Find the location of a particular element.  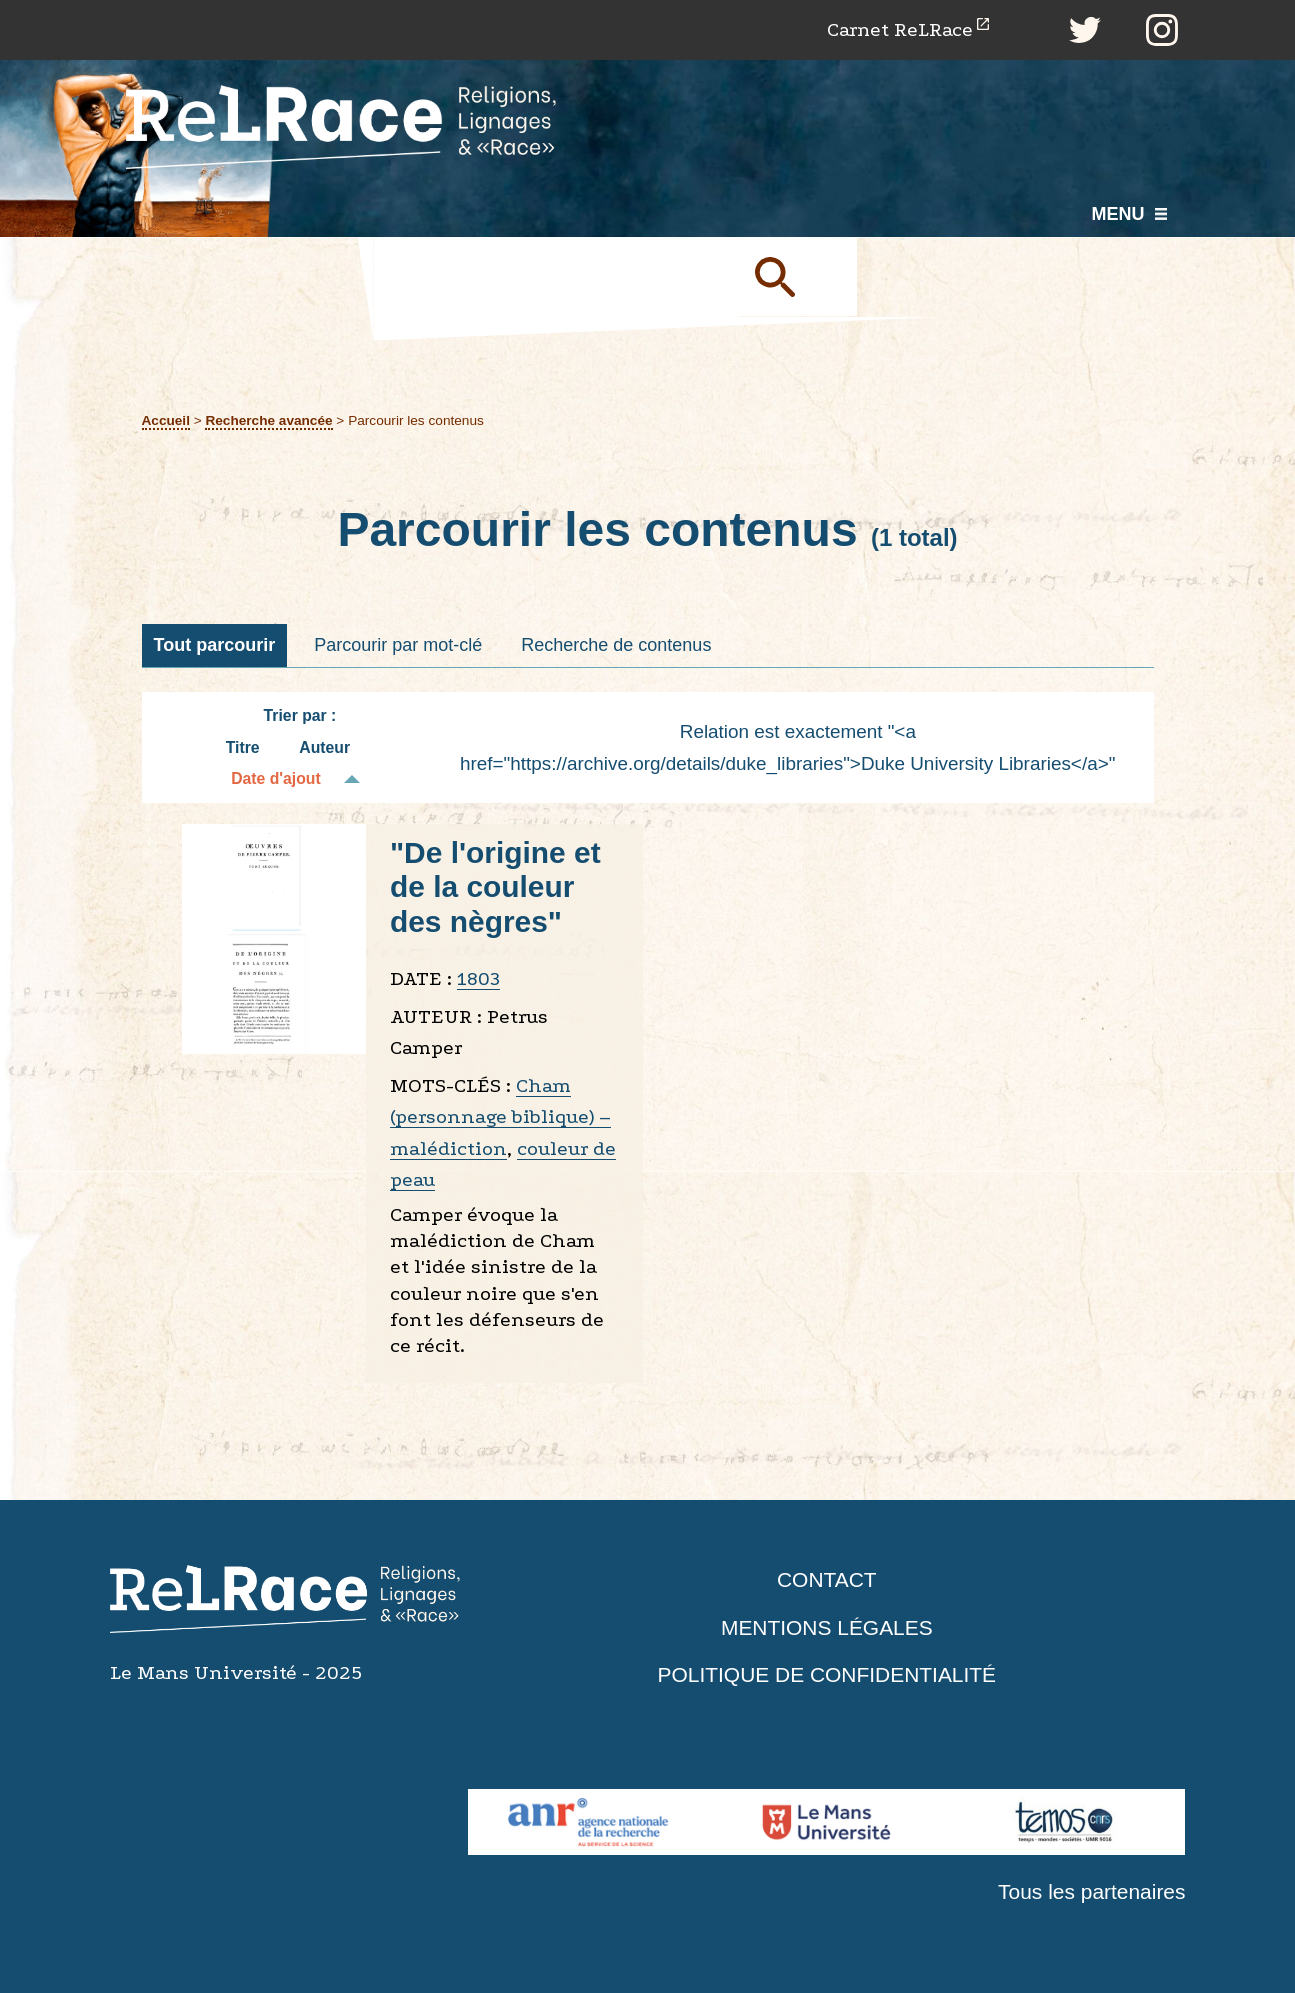

Titre [Tri croissant Titre] is located at coordinates (243, 747).